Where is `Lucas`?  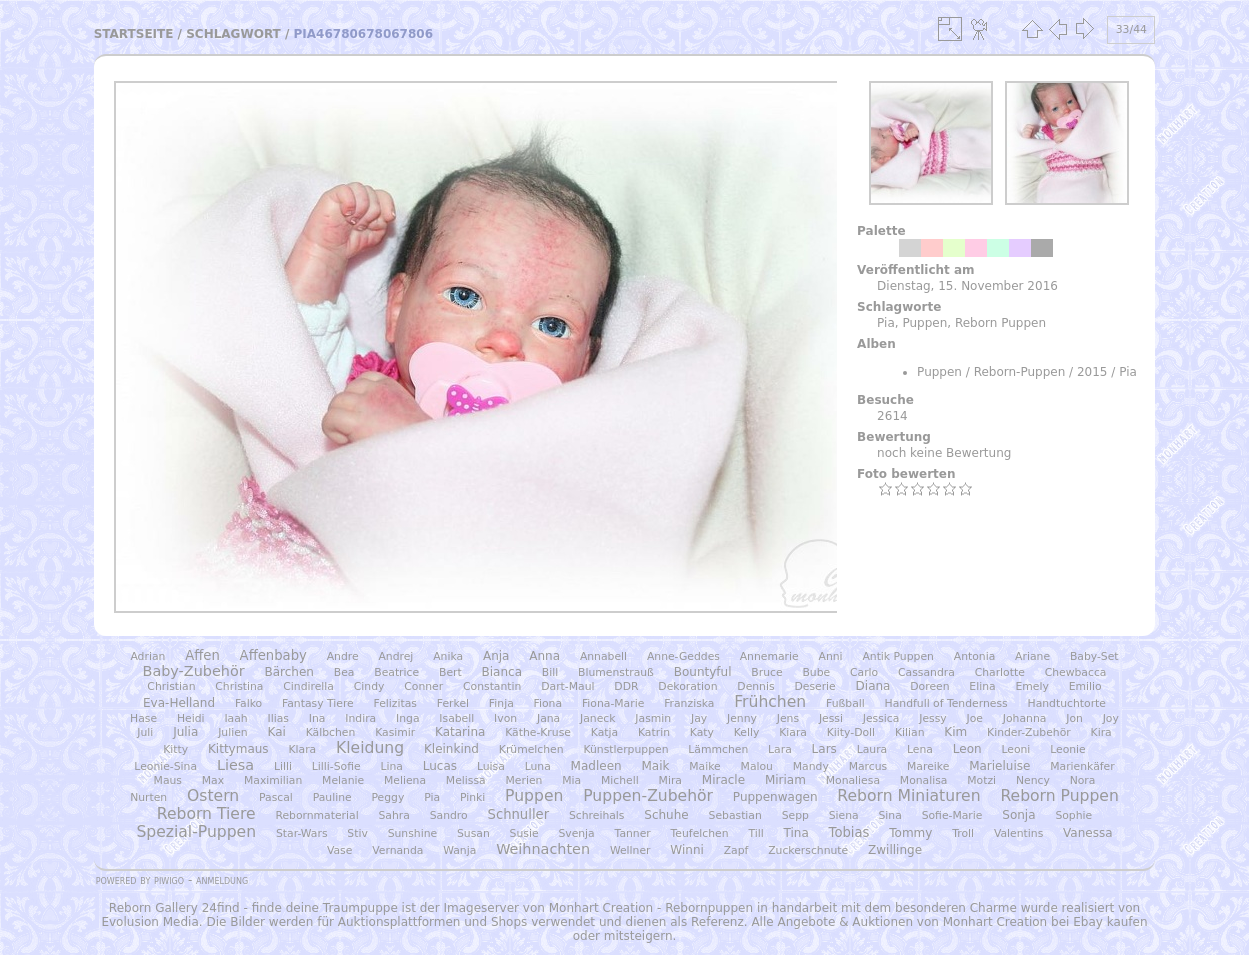
Lucas is located at coordinates (440, 766).